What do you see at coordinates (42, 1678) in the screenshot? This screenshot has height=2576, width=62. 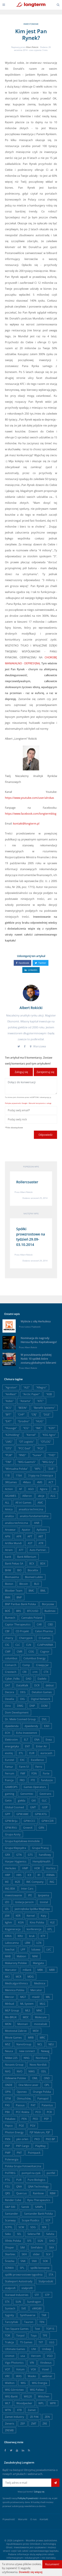 I see `Dadelo` at bounding box center [42, 1678].